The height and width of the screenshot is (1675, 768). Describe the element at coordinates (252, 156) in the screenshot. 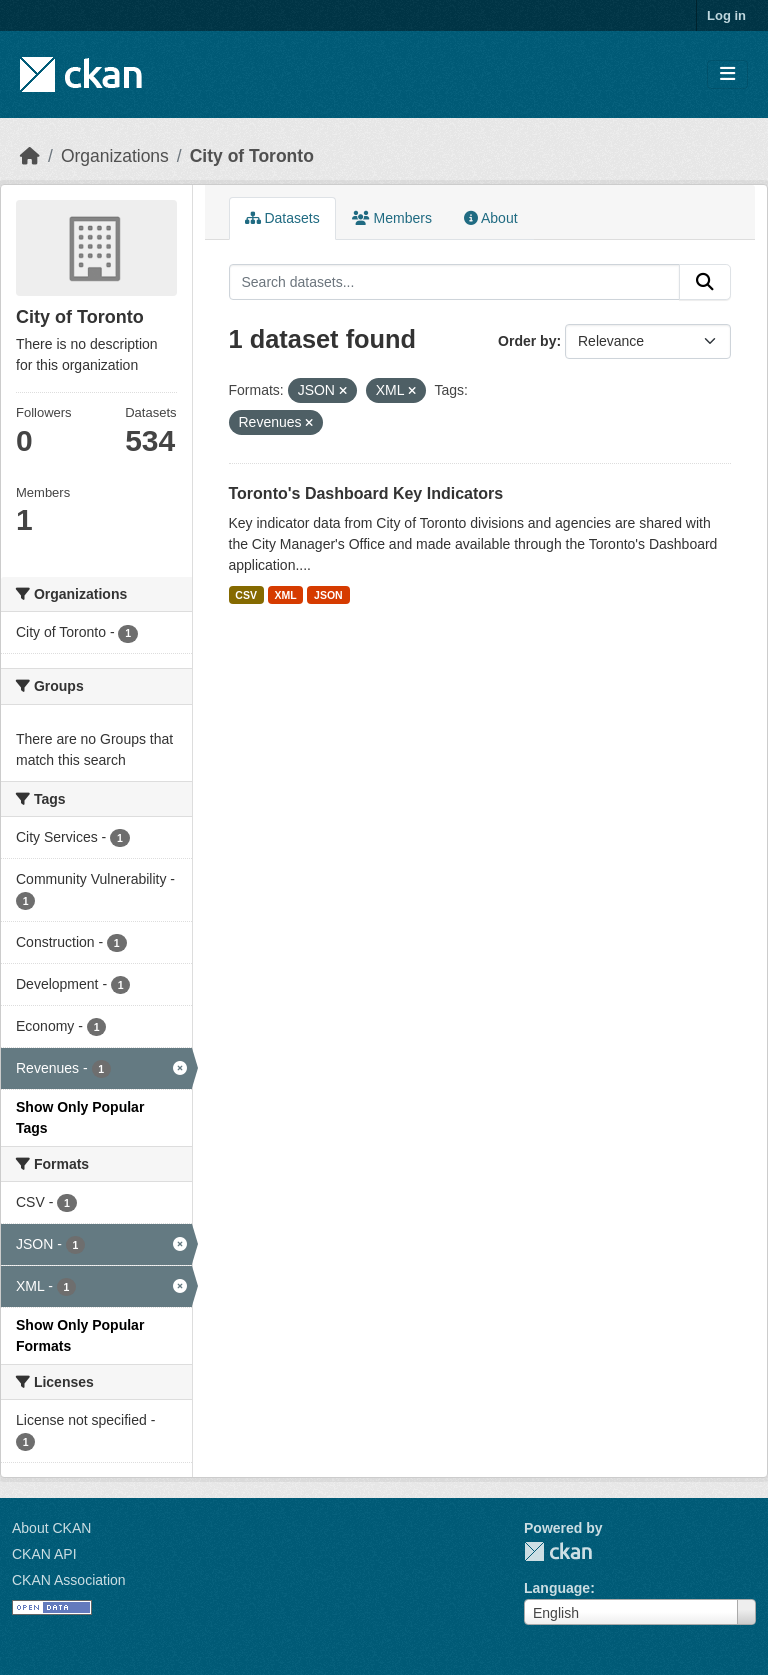

I see `City of Toronto` at that location.